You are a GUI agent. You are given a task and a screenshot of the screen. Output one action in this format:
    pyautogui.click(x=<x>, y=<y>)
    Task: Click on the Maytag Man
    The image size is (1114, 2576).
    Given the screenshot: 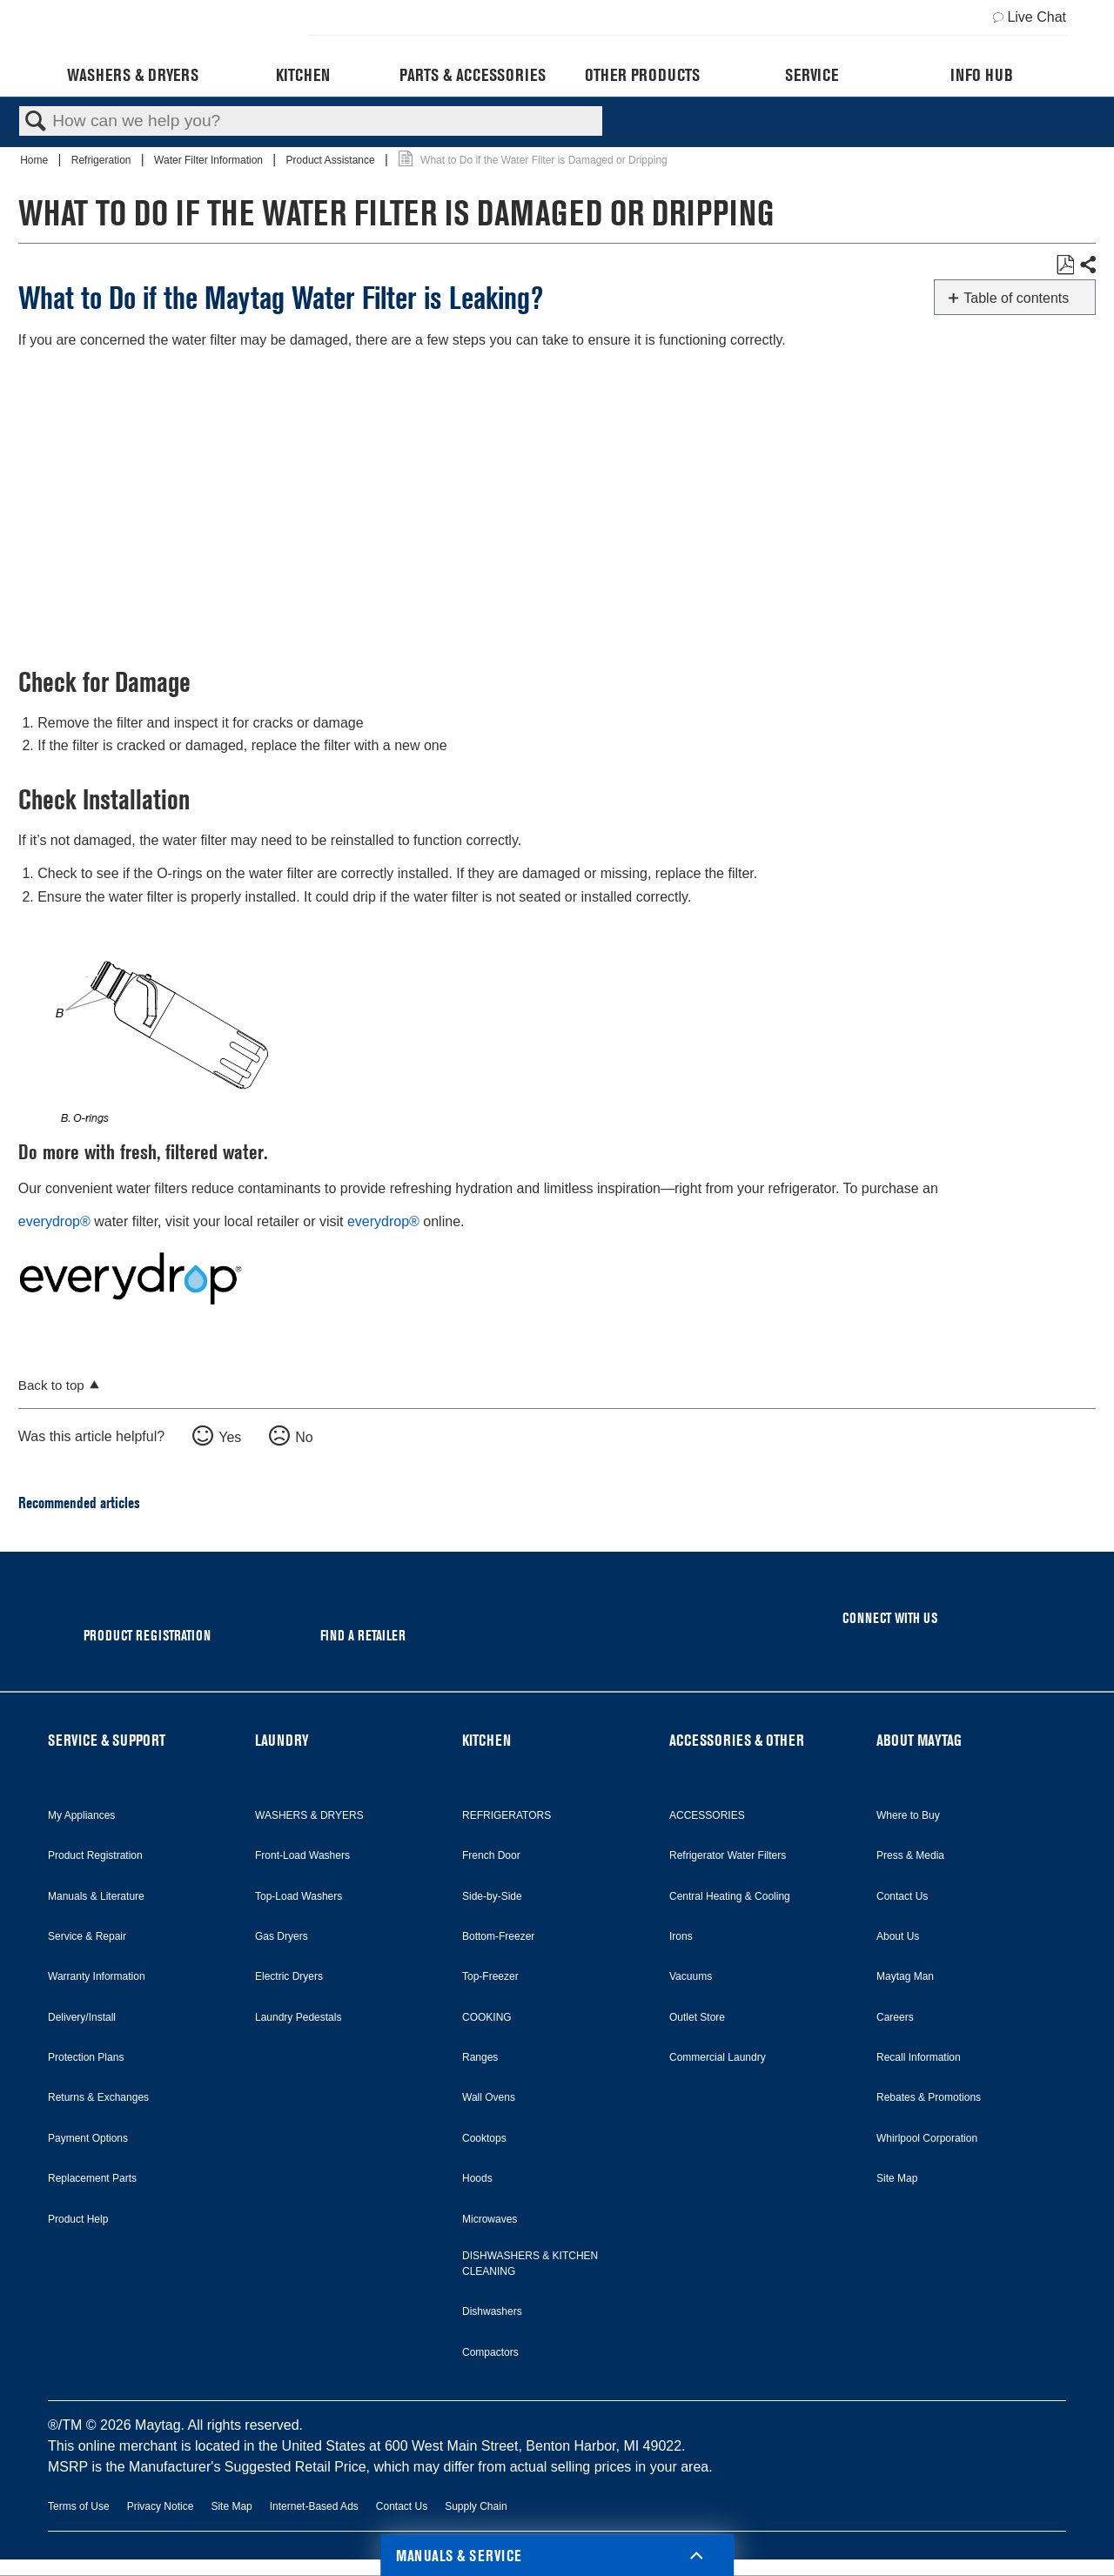 What is the action you would take?
    pyautogui.click(x=905, y=1976)
    